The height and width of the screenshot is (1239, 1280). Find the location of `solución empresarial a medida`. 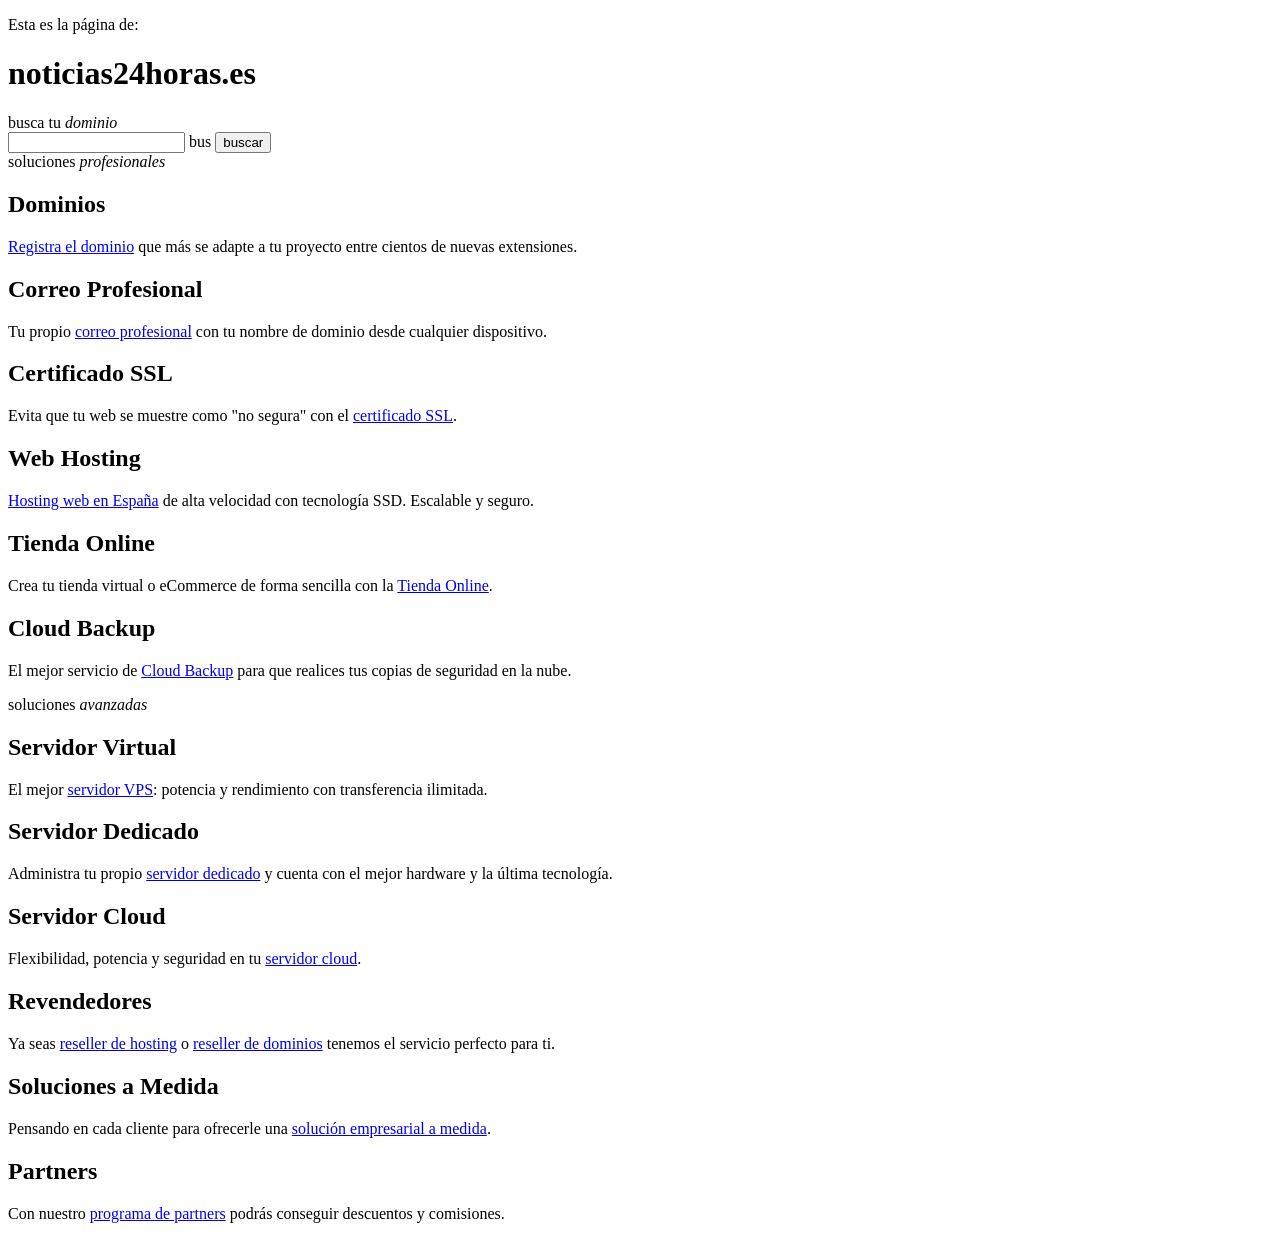

solución empresarial a medida is located at coordinates (389, 1128).